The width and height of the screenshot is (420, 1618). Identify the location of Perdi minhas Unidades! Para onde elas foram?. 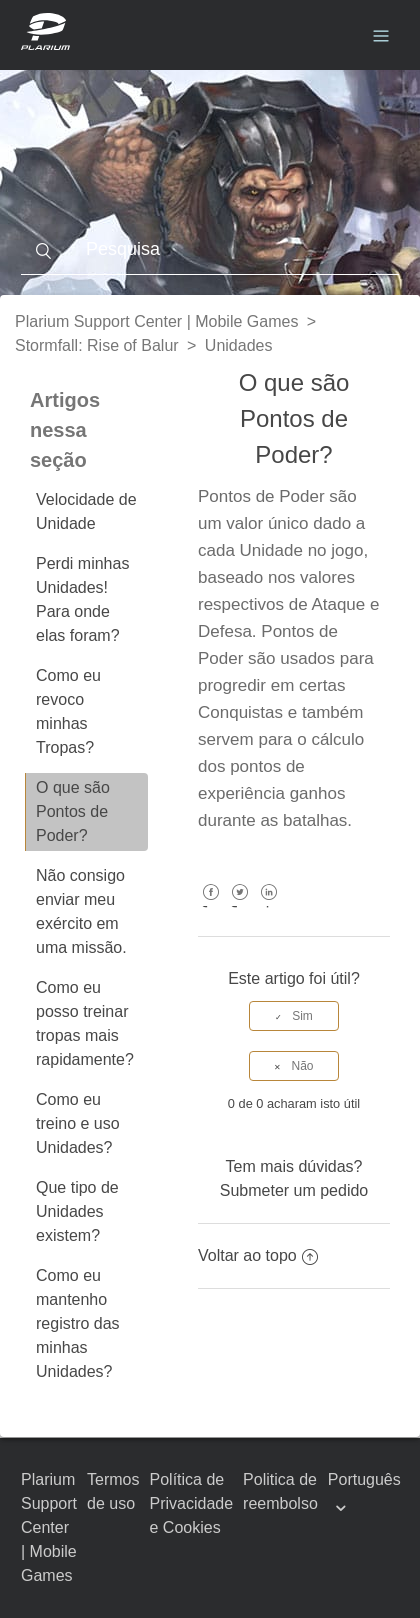
(82, 599).